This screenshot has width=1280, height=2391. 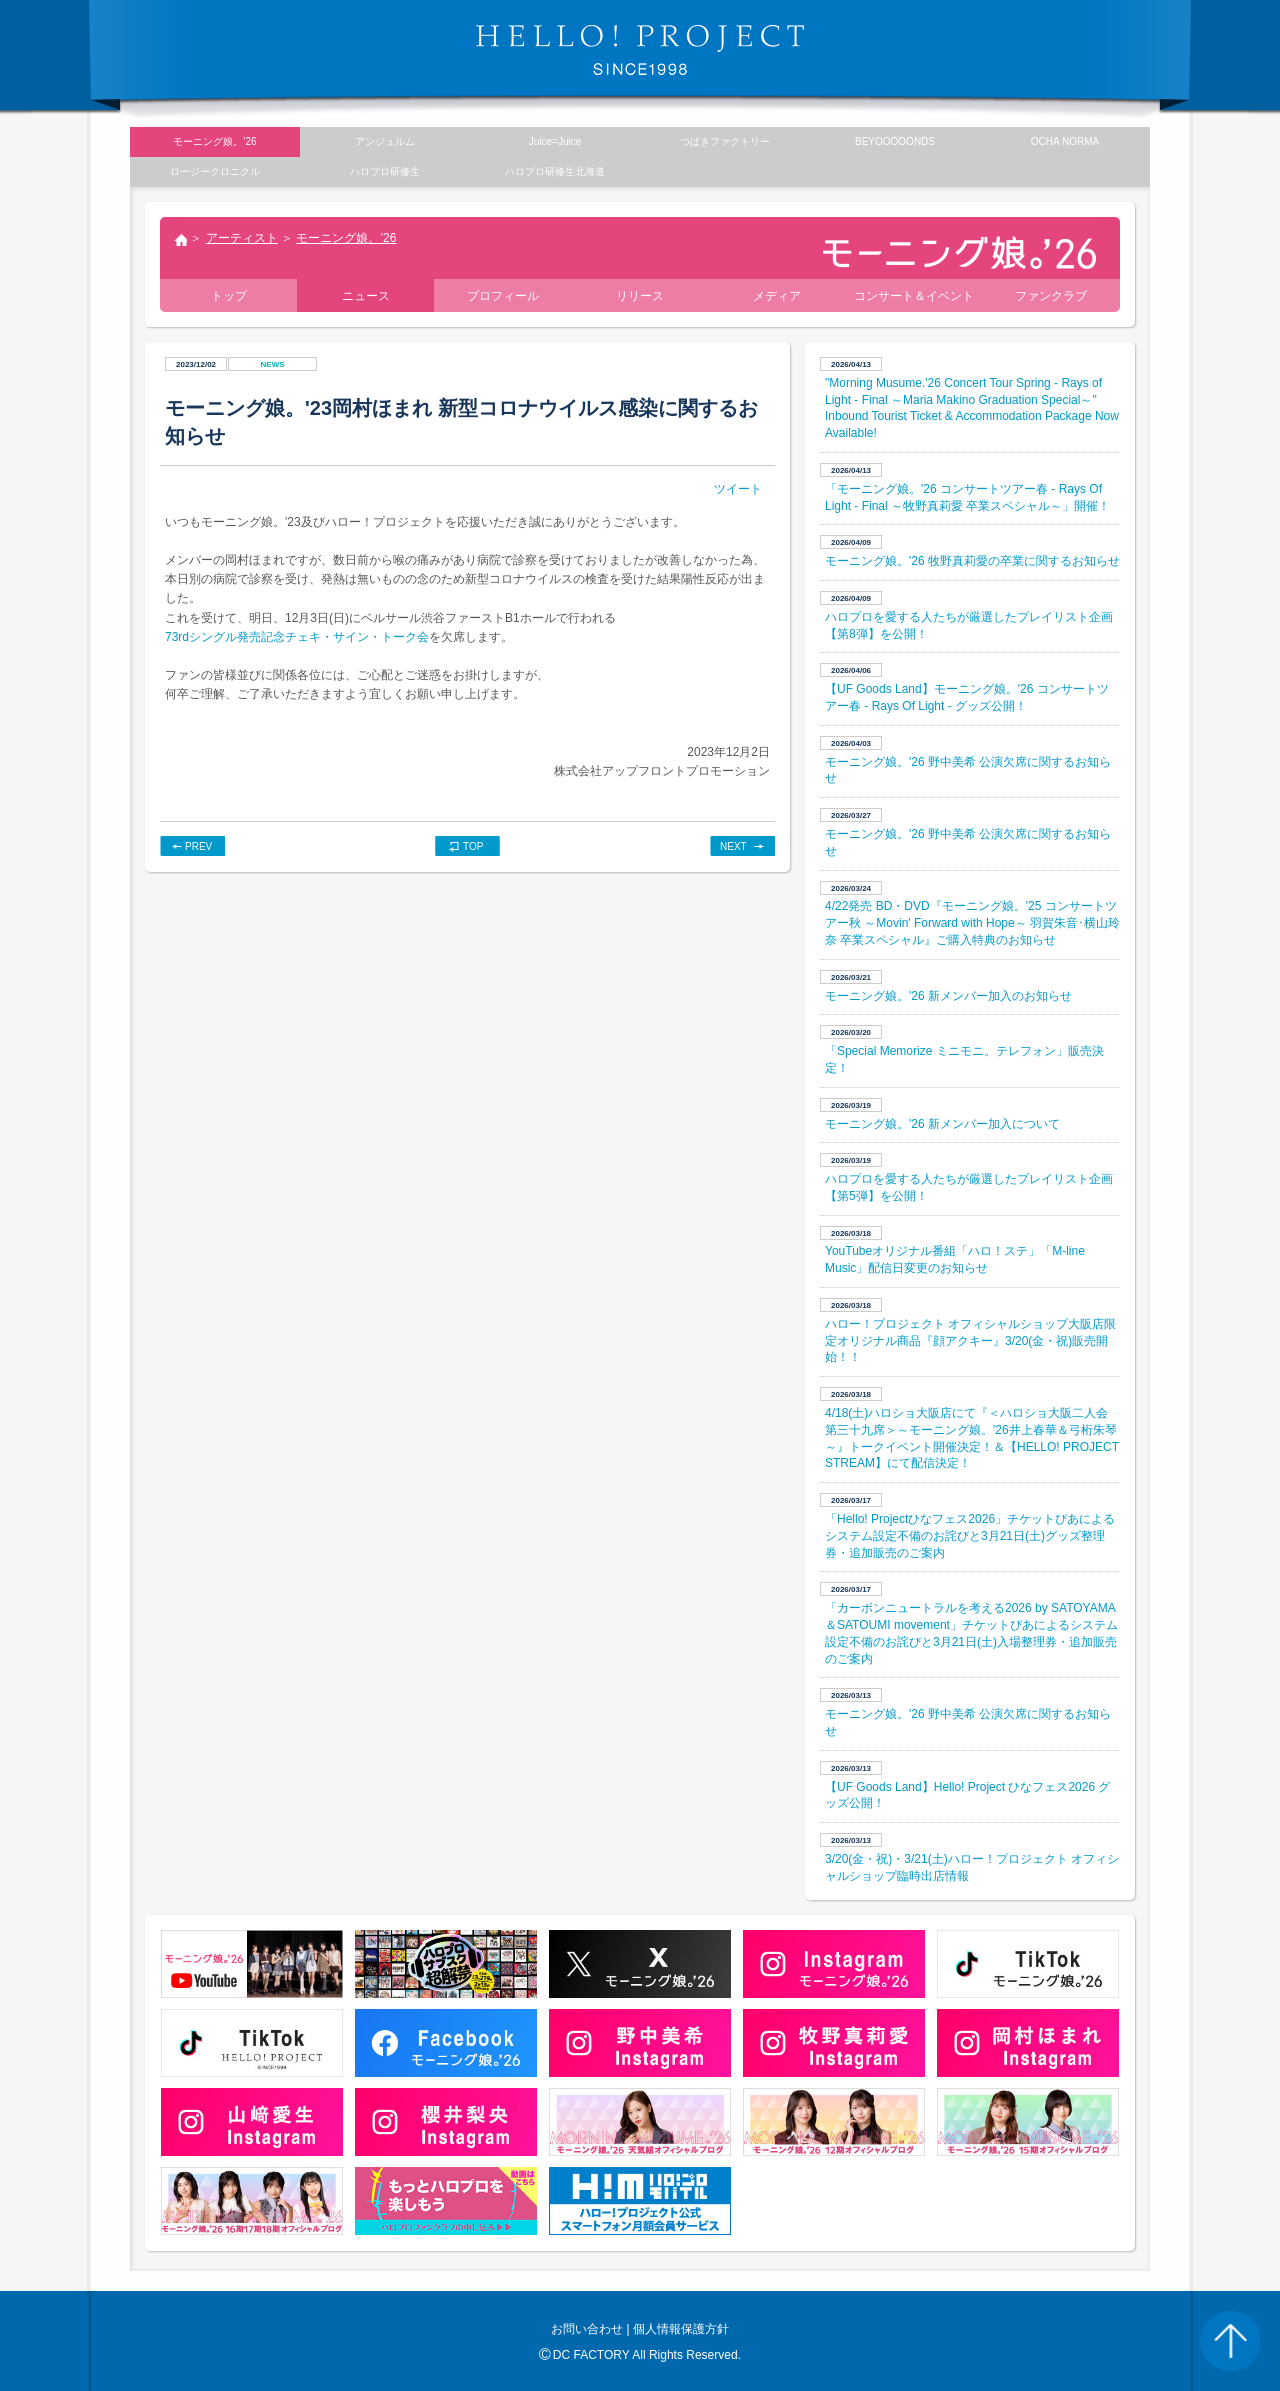 What do you see at coordinates (587, 2329) in the screenshot?
I see `お問い合わせ` at bounding box center [587, 2329].